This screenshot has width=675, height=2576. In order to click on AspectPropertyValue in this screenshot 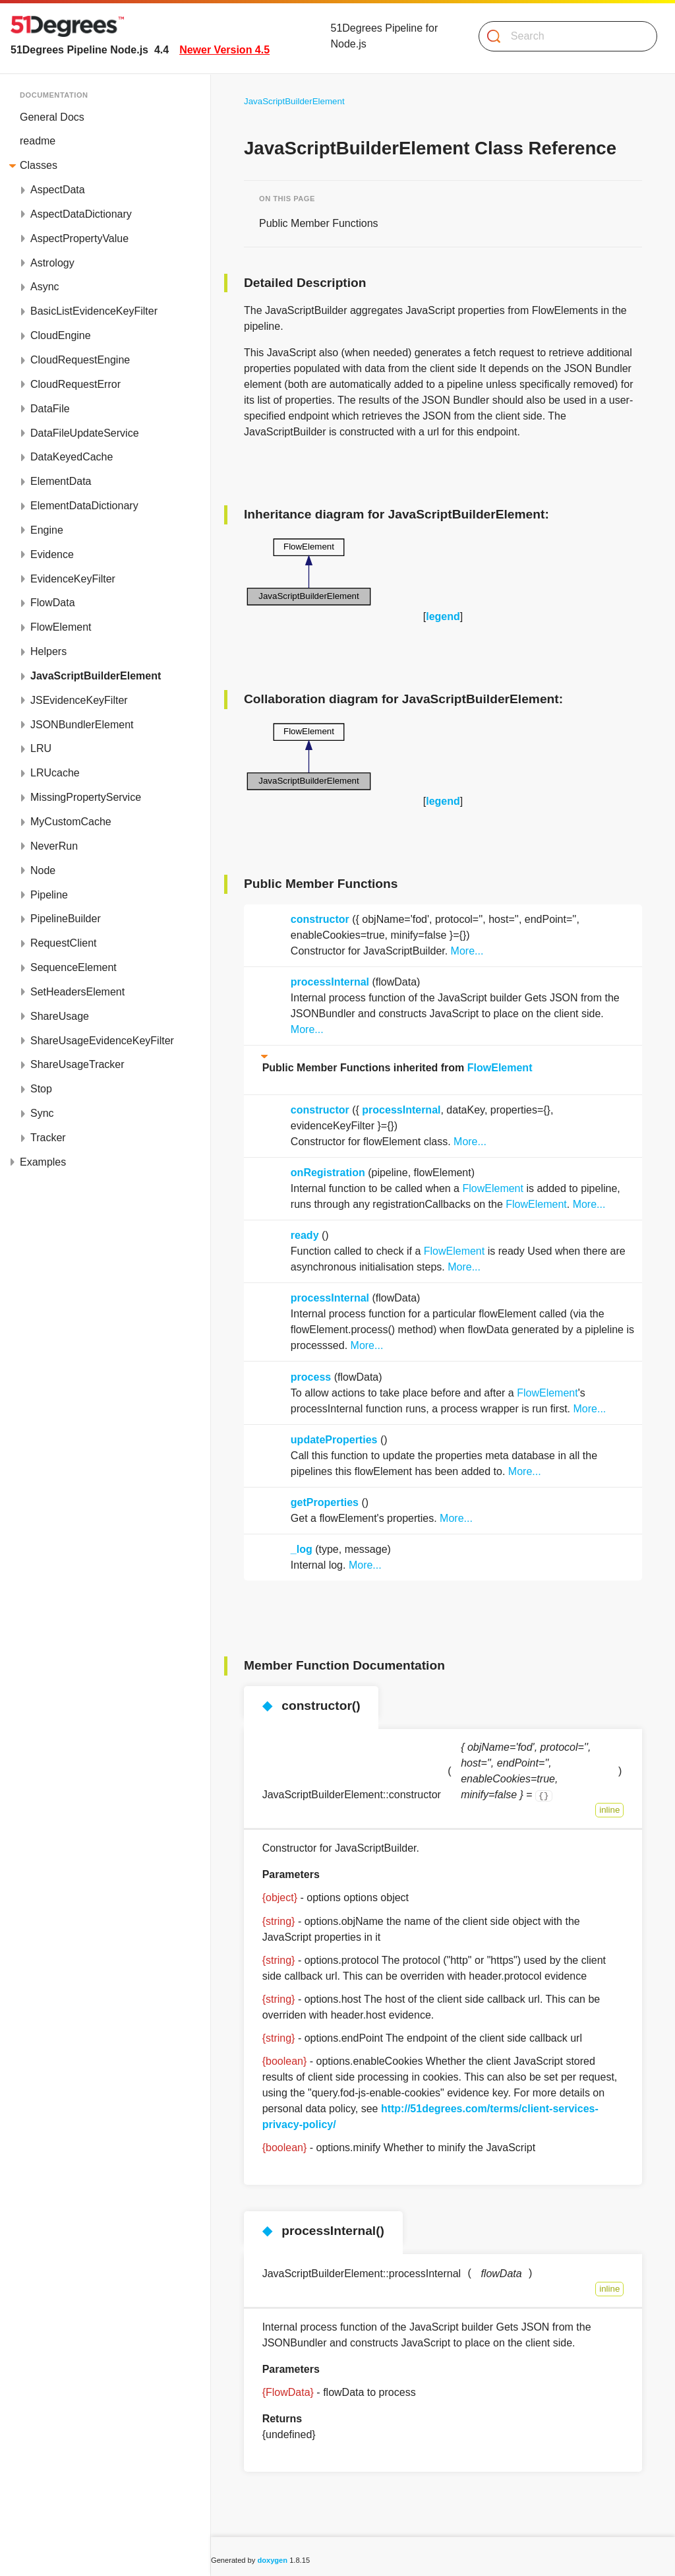, I will do `click(79, 238)`.